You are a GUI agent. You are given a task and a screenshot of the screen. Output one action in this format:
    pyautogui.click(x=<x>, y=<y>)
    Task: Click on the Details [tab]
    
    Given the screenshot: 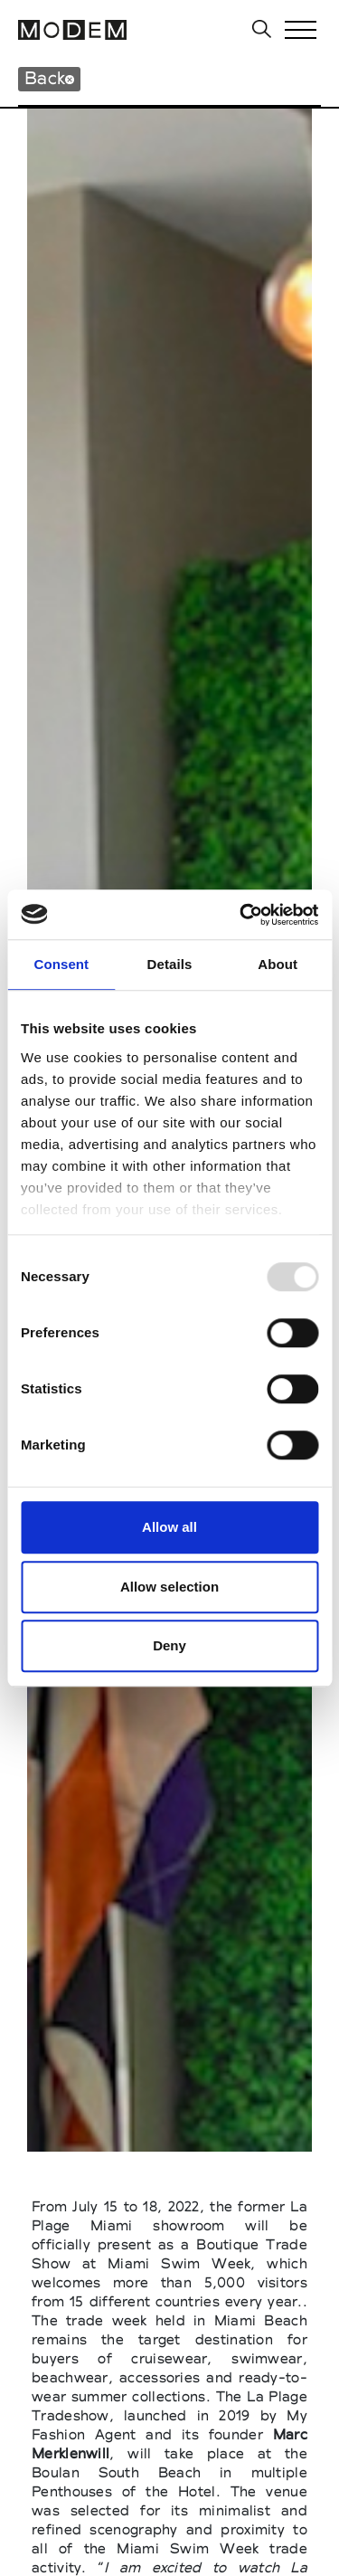 What is the action you would take?
    pyautogui.click(x=170, y=964)
    